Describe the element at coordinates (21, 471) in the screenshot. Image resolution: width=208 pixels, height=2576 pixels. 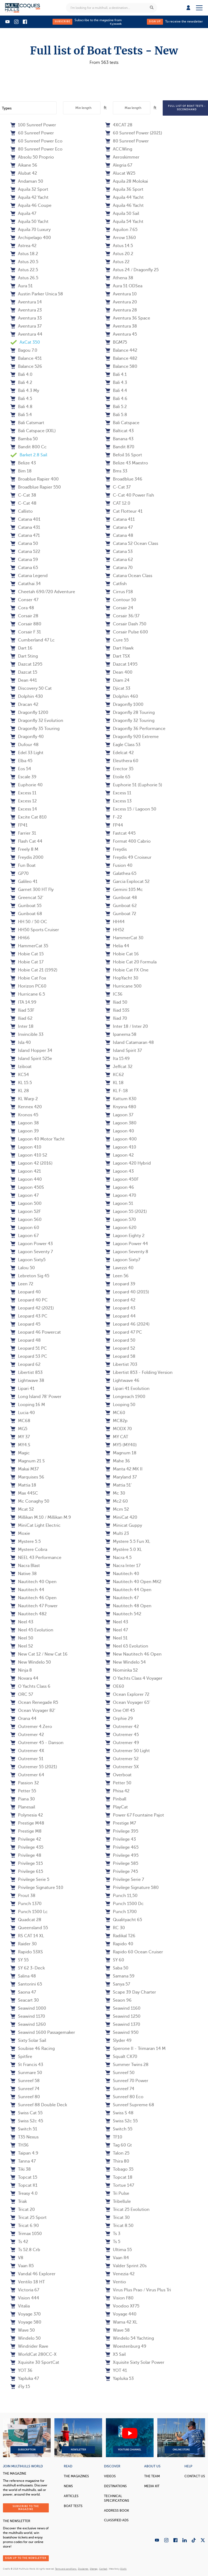
I see `Bim 18` at that location.